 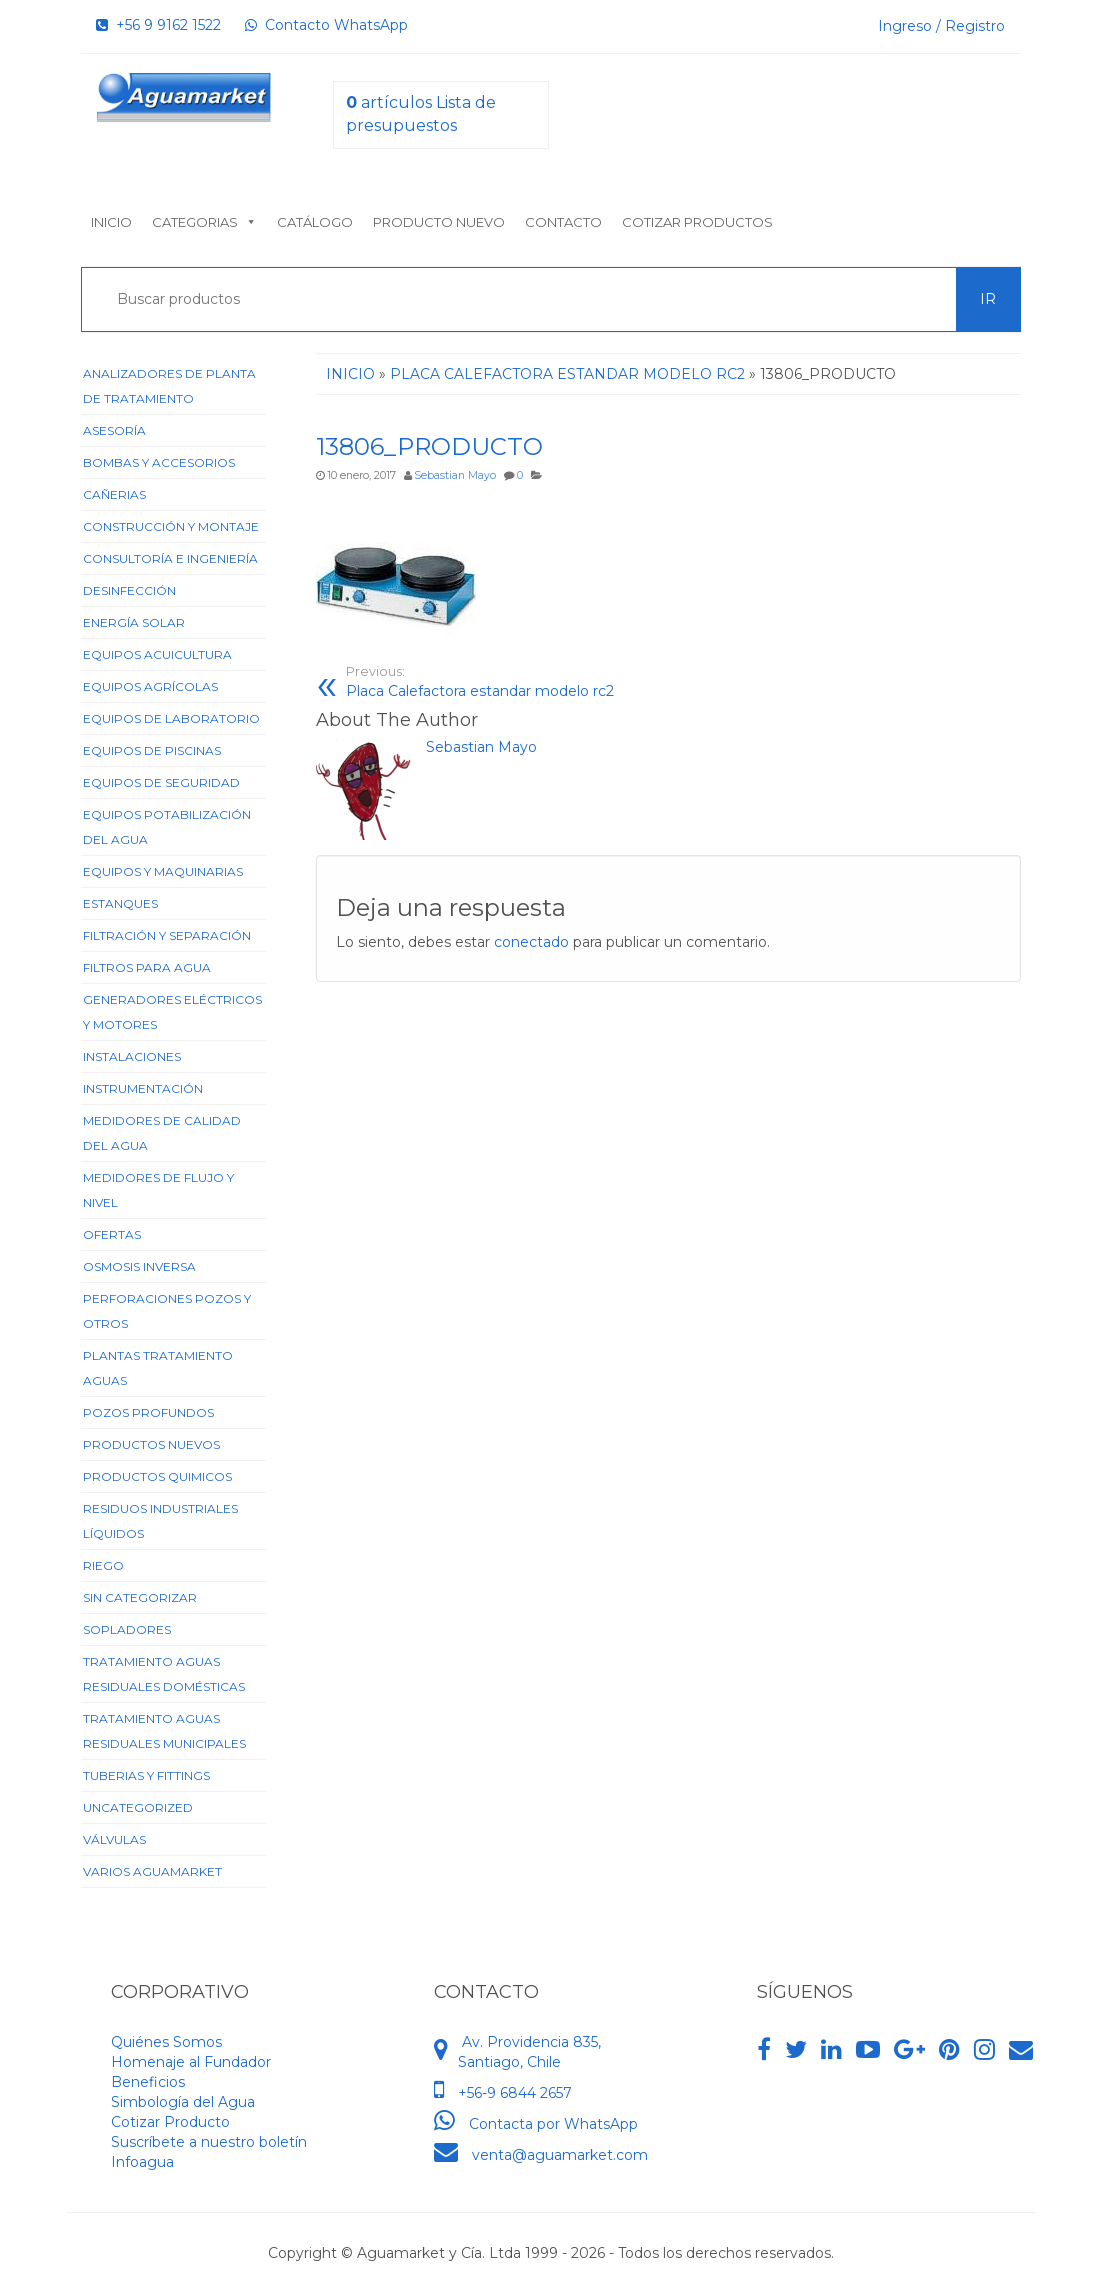 I want to click on Consultoría e Ingeniería, so click(x=170, y=558).